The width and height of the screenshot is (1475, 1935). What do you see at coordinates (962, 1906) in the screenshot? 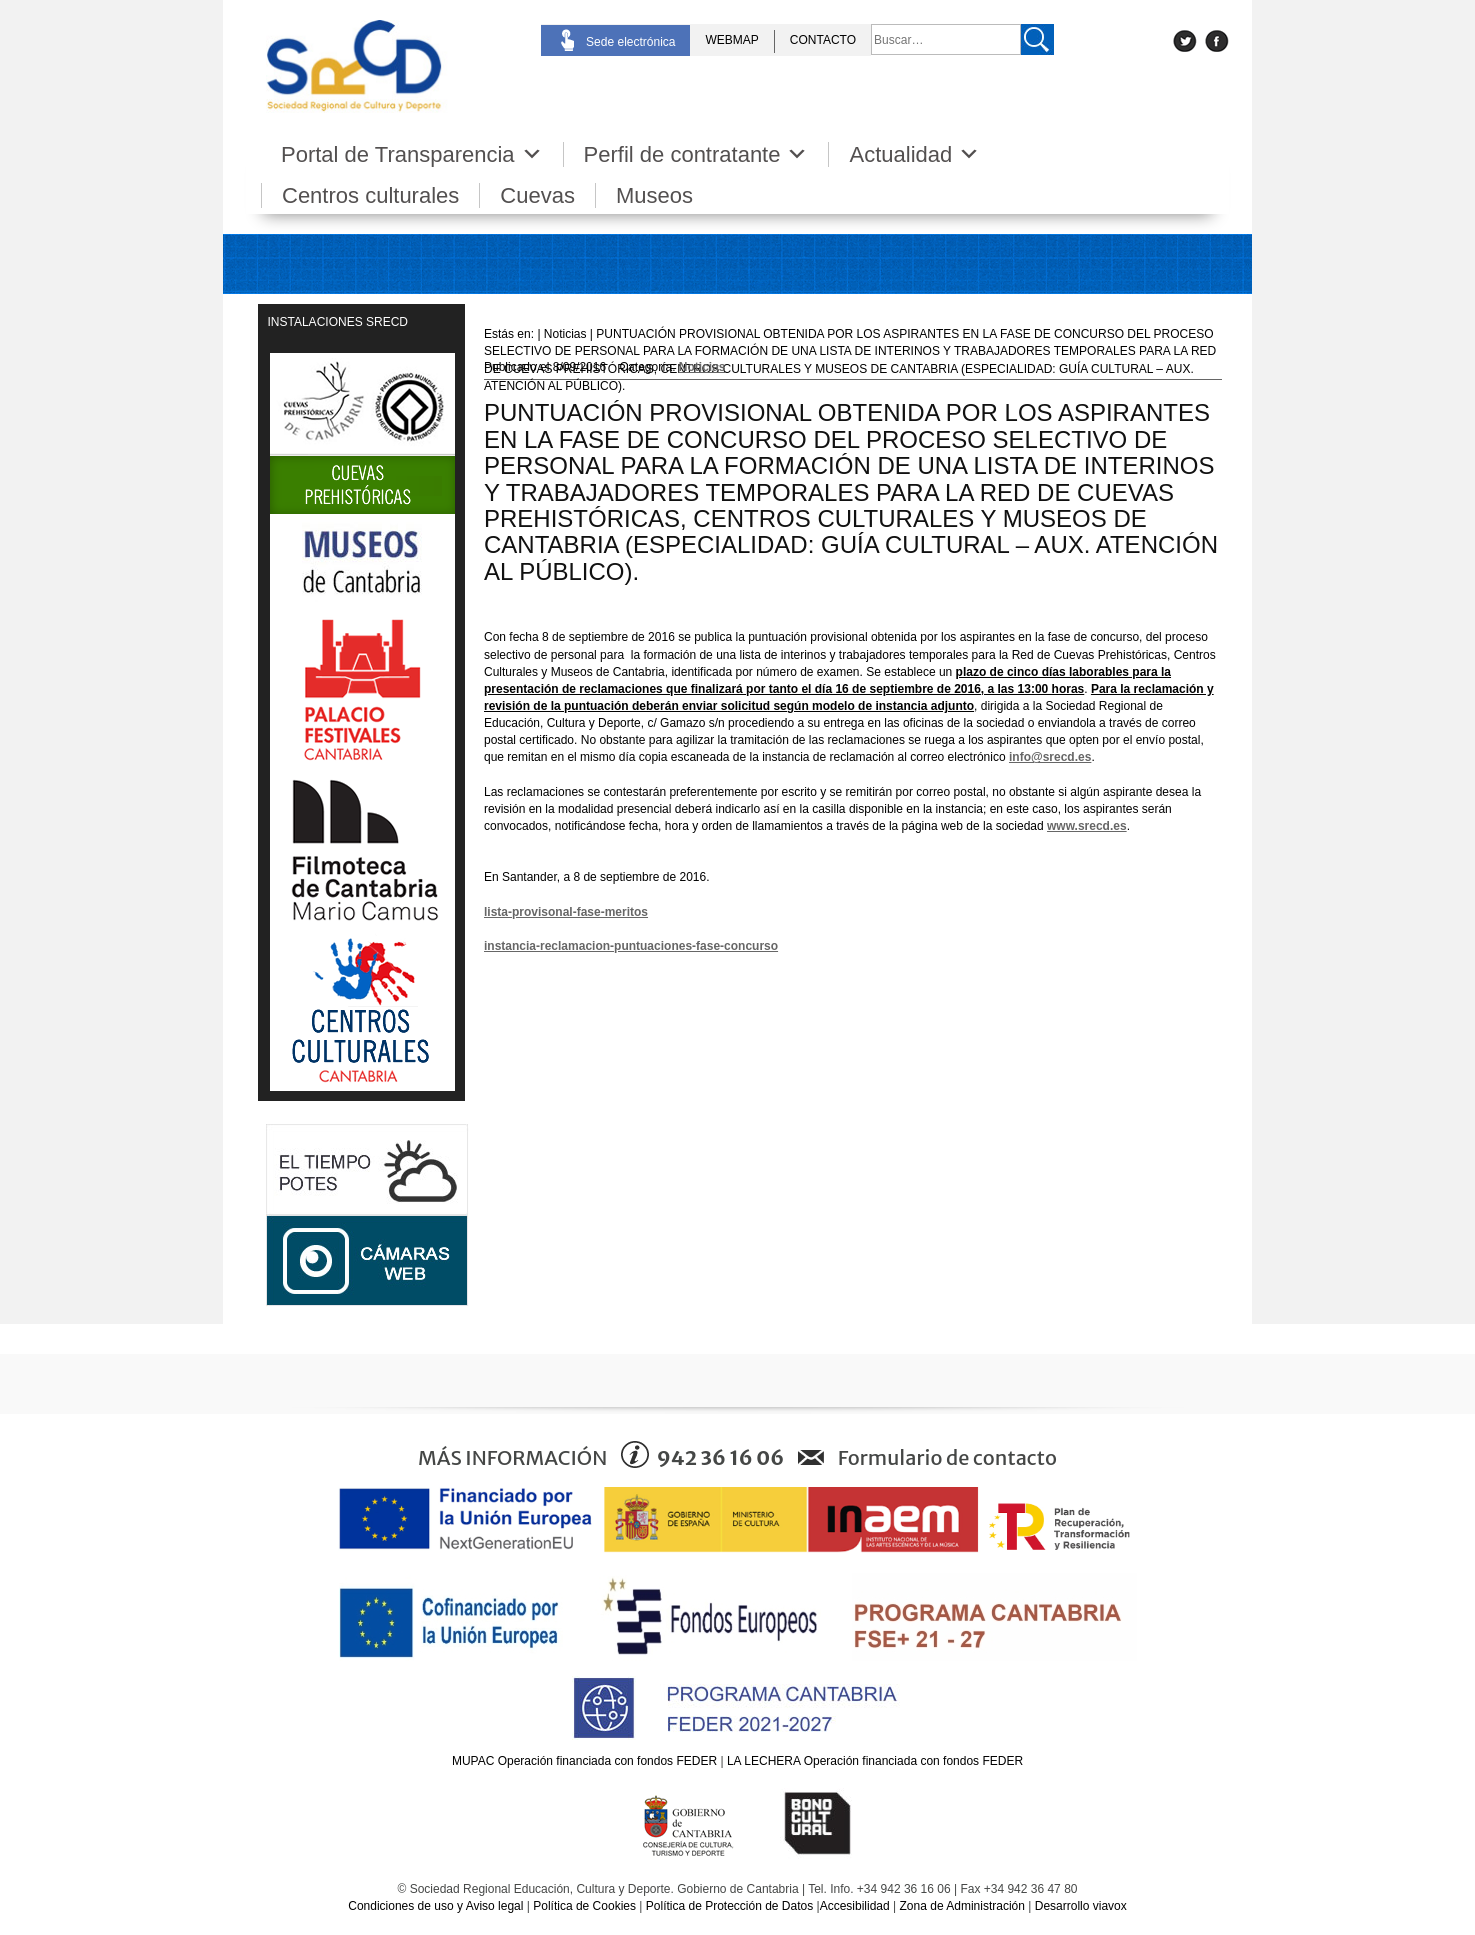
I see `Zona de Administración` at bounding box center [962, 1906].